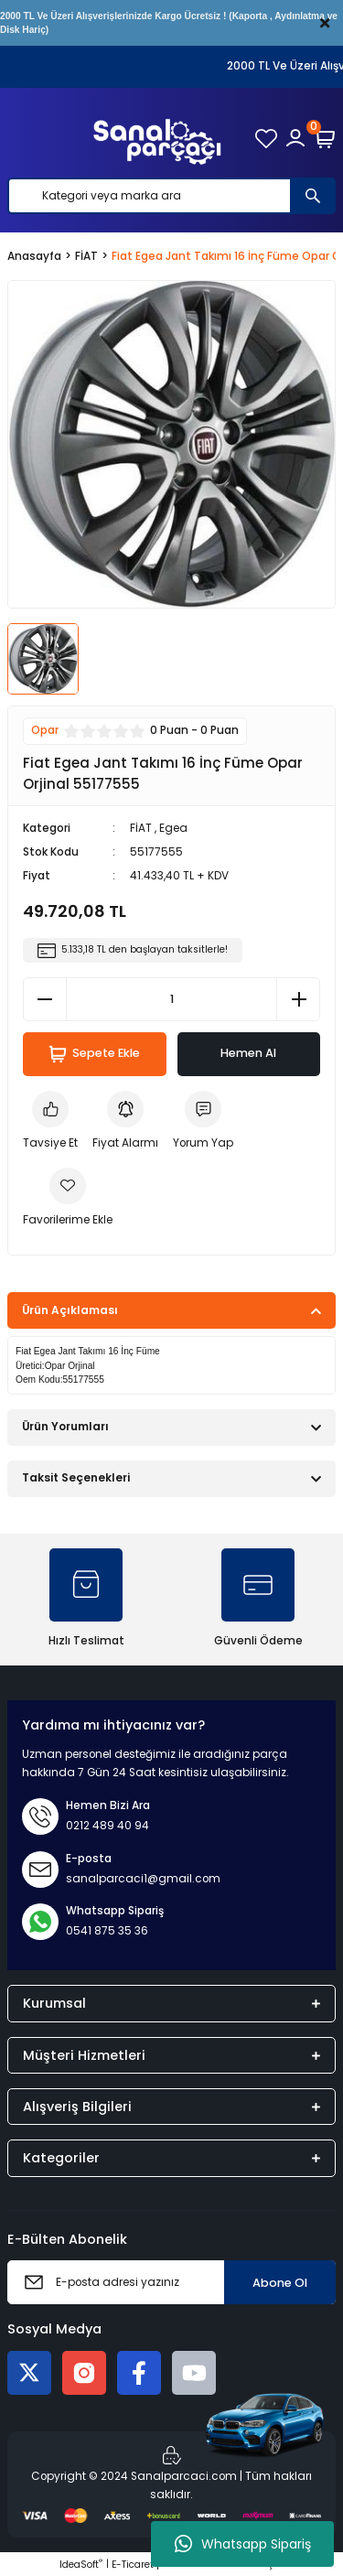 This screenshot has height=2576, width=343. Describe the element at coordinates (133, 2564) in the screenshot. I see `E-Ticaret` at that location.